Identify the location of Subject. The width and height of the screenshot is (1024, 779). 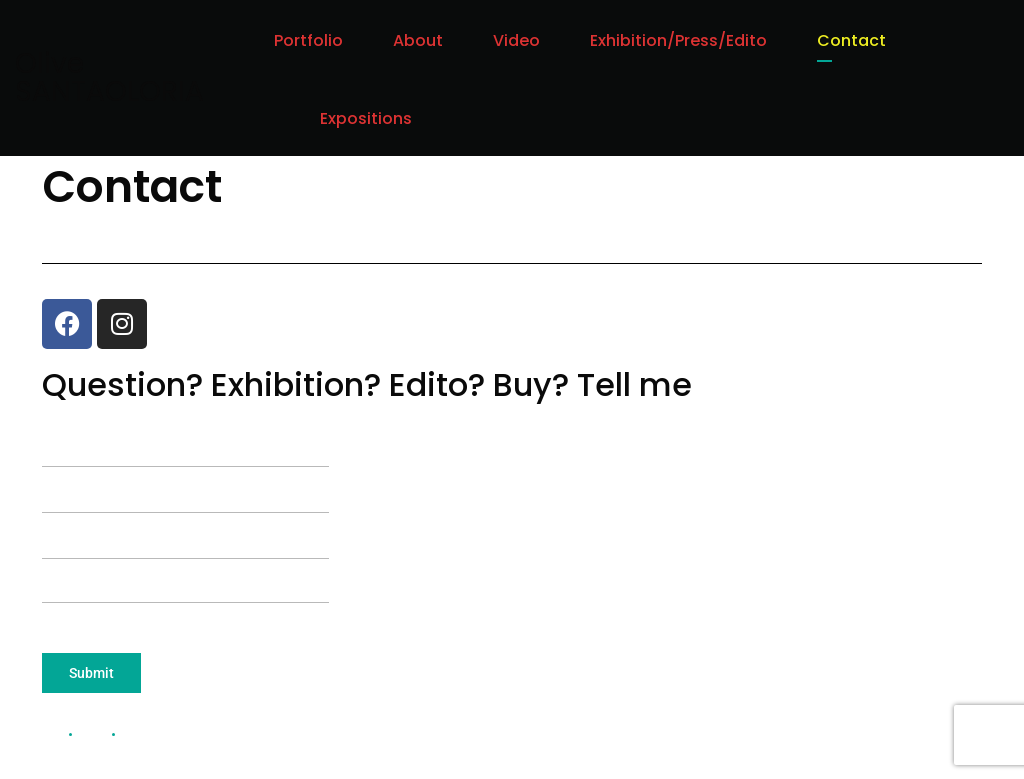
(185, 526).